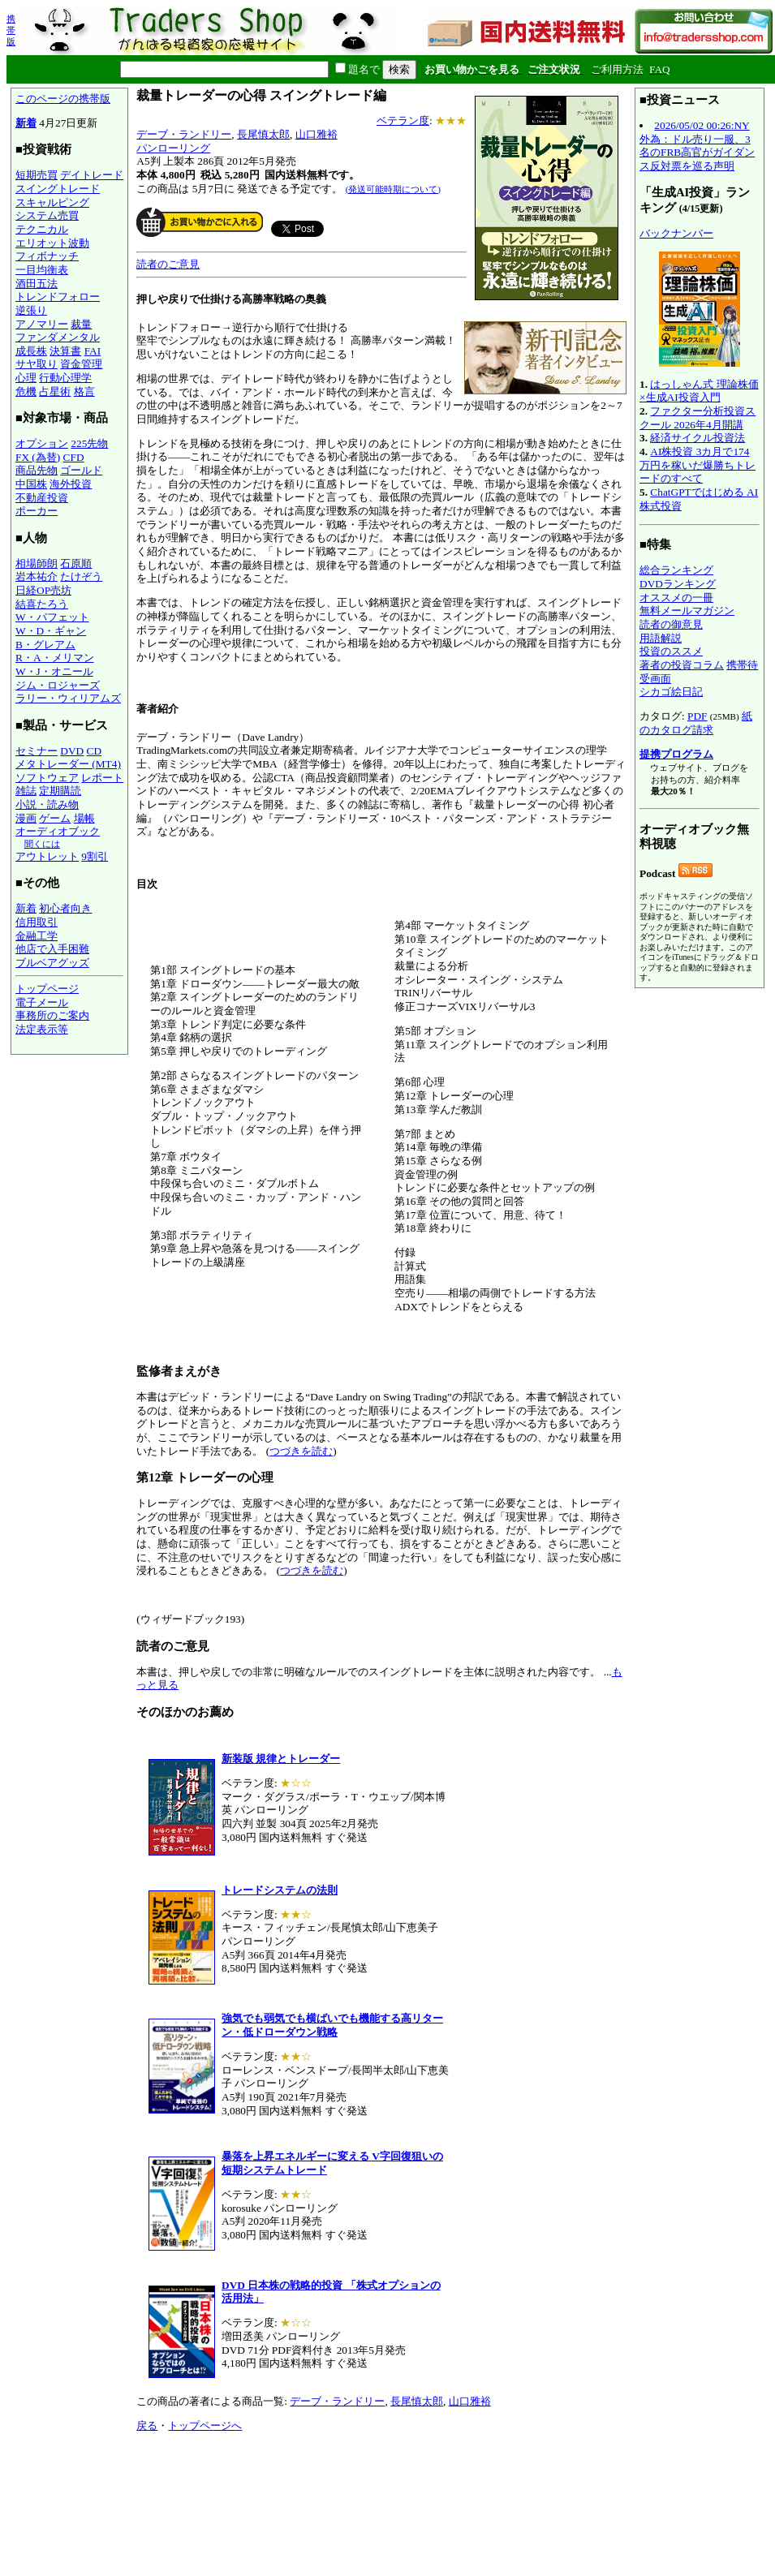  I want to click on 海外投資, so click(71, 484).